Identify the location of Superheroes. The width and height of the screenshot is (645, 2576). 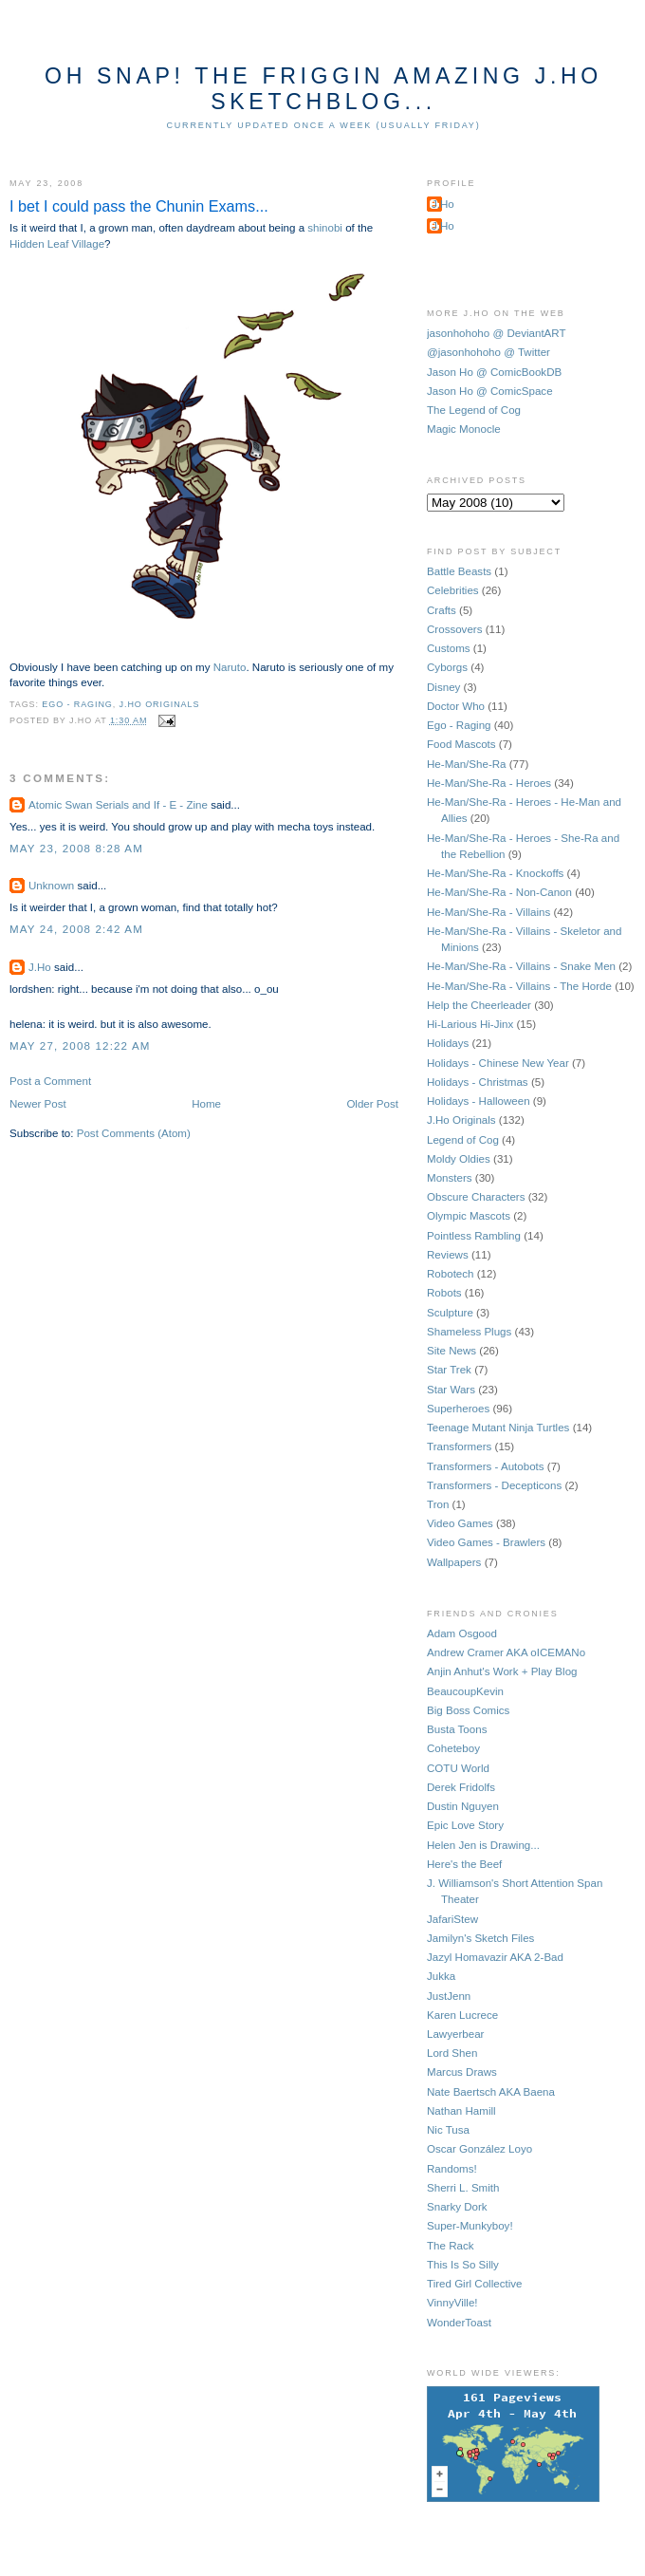
(458, 1408).